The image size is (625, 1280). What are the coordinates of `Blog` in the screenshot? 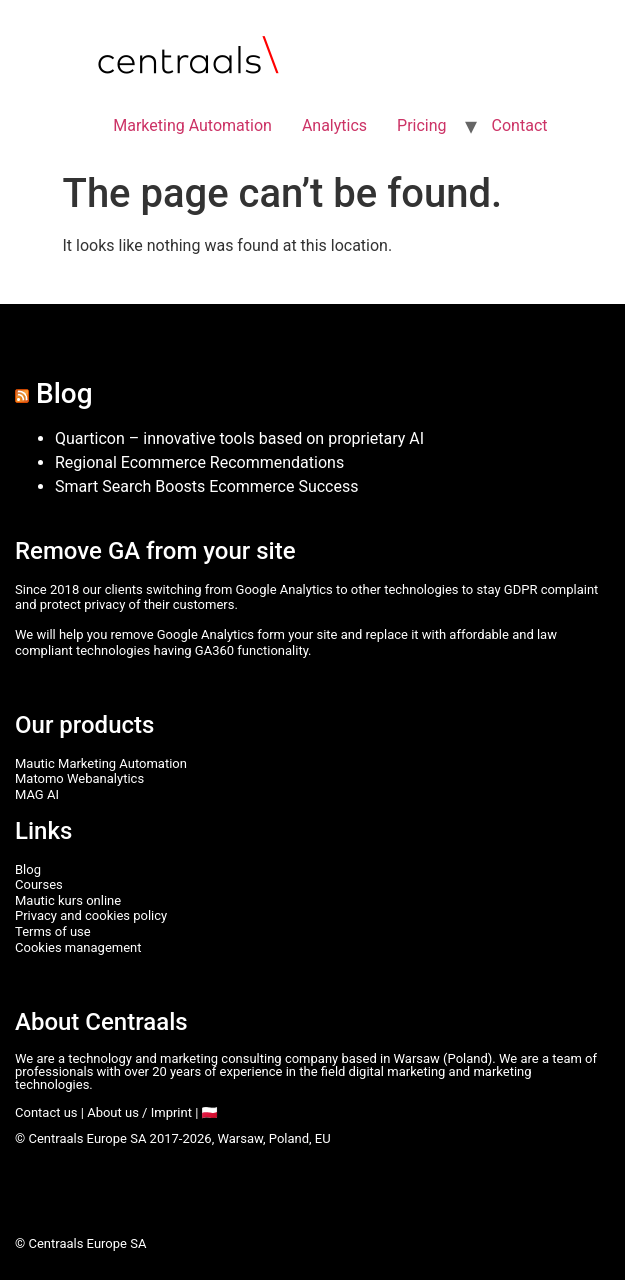 It's located at (64, 393).